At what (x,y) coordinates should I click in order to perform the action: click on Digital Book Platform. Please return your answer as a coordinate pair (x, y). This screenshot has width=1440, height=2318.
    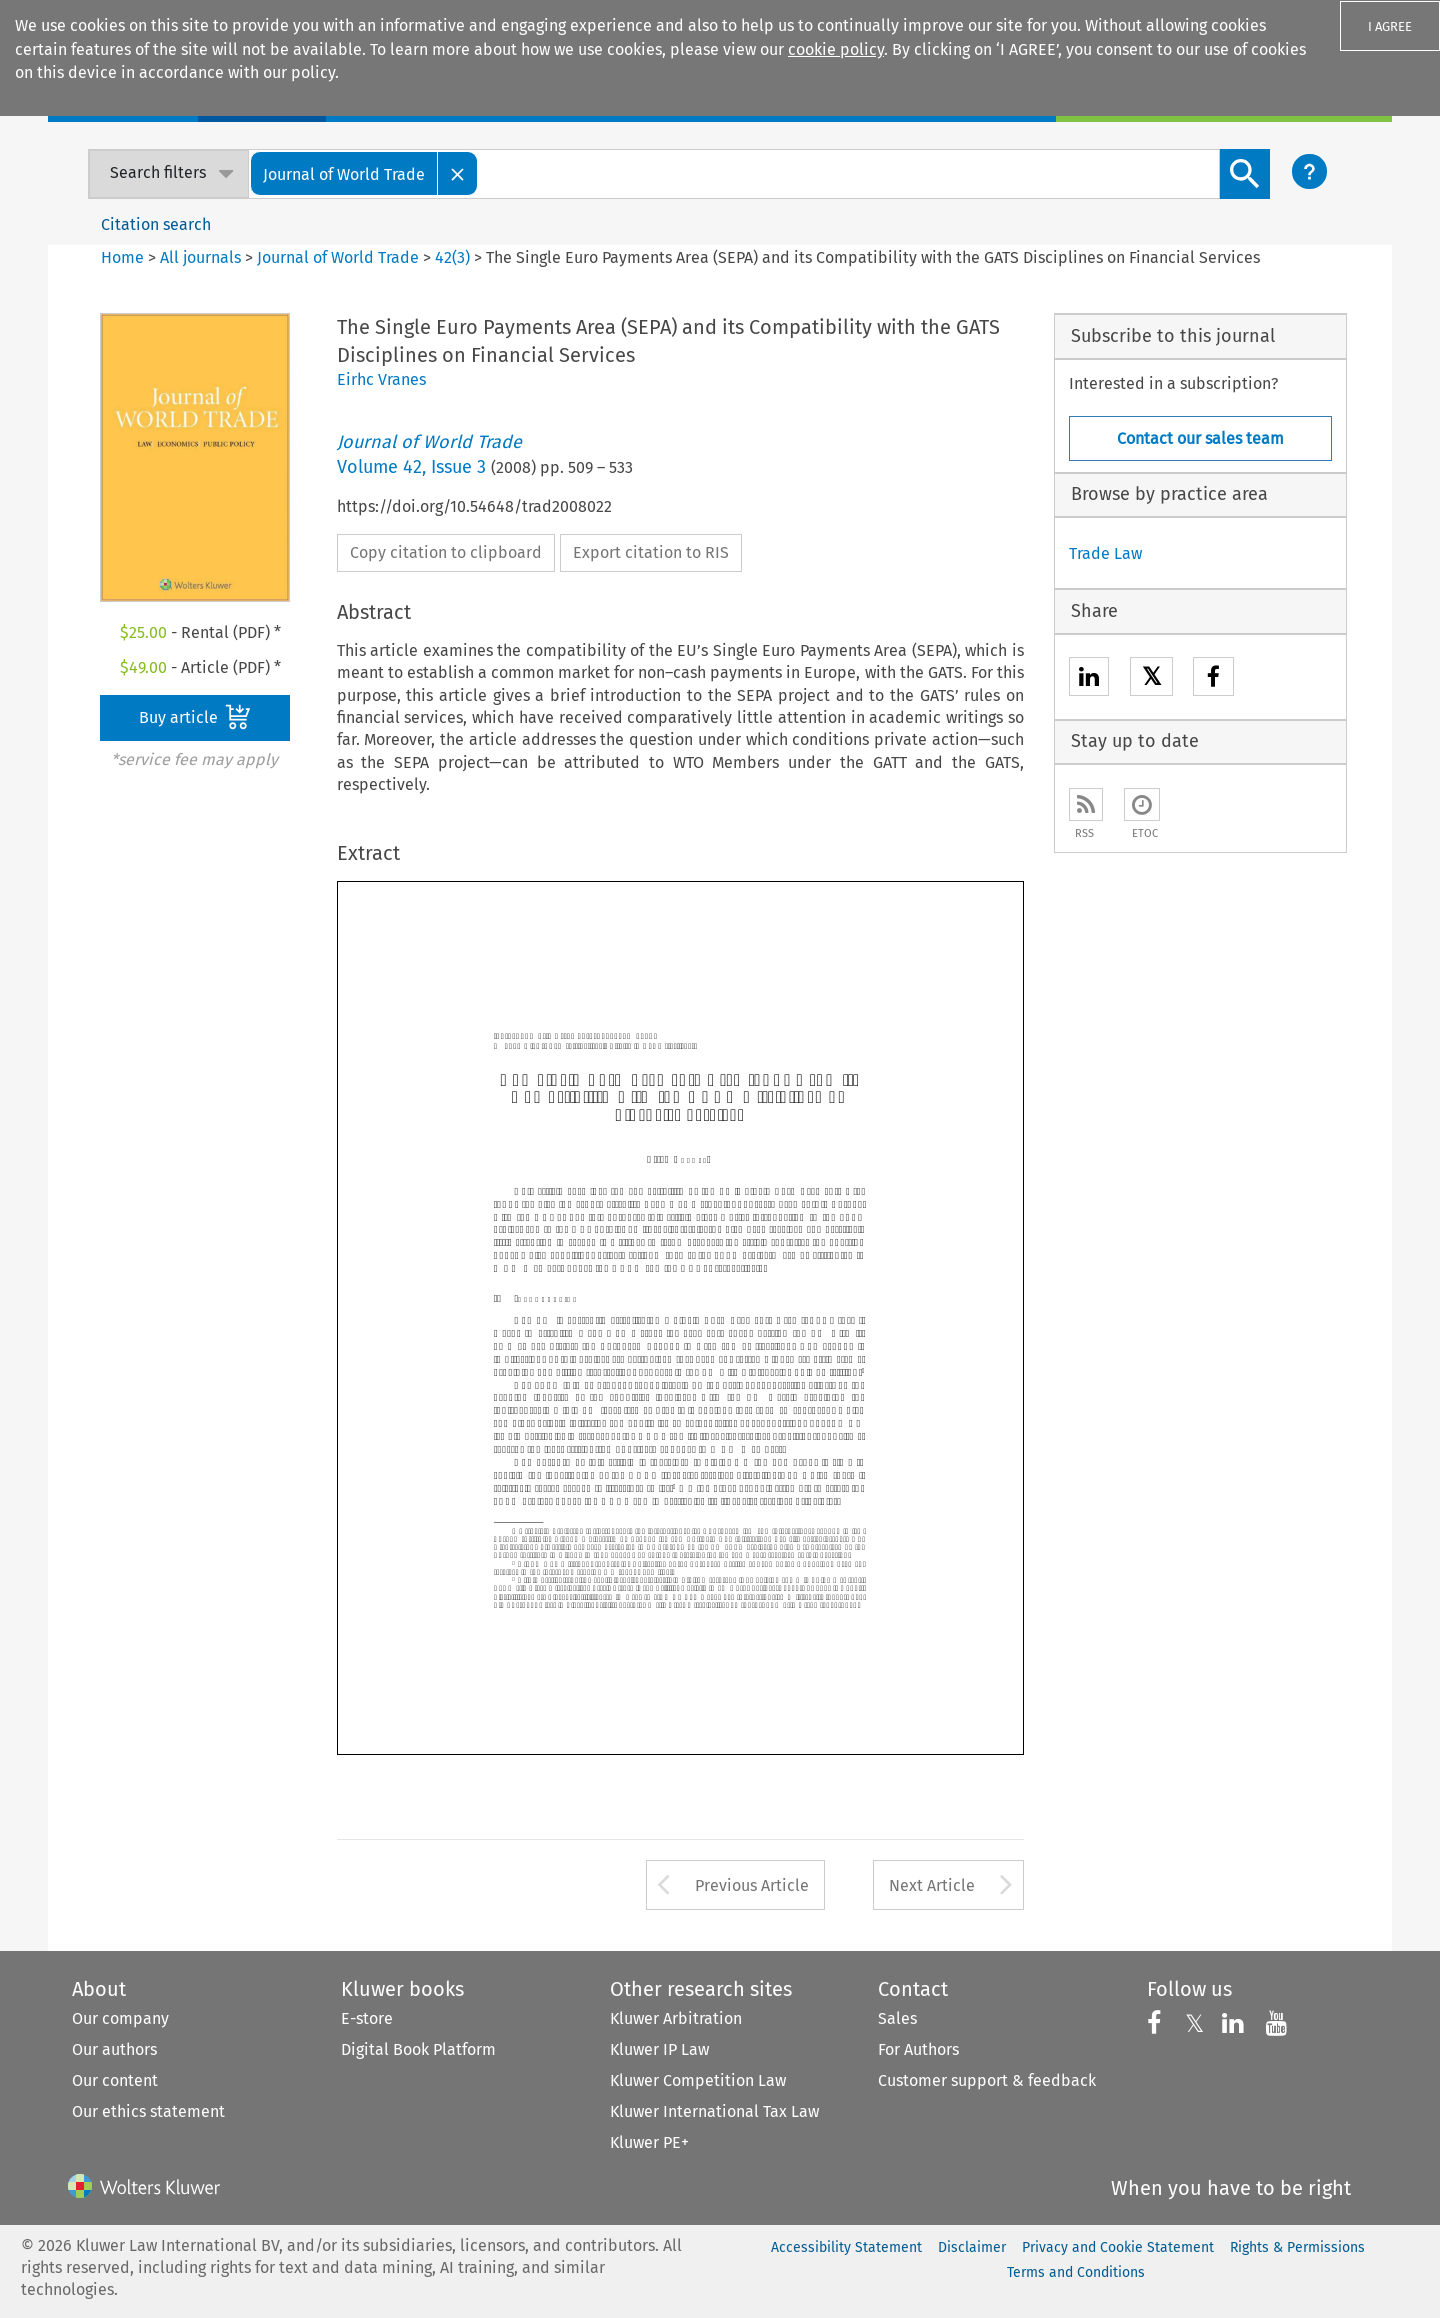
    Looking at the image, I should click on (418, 2049).